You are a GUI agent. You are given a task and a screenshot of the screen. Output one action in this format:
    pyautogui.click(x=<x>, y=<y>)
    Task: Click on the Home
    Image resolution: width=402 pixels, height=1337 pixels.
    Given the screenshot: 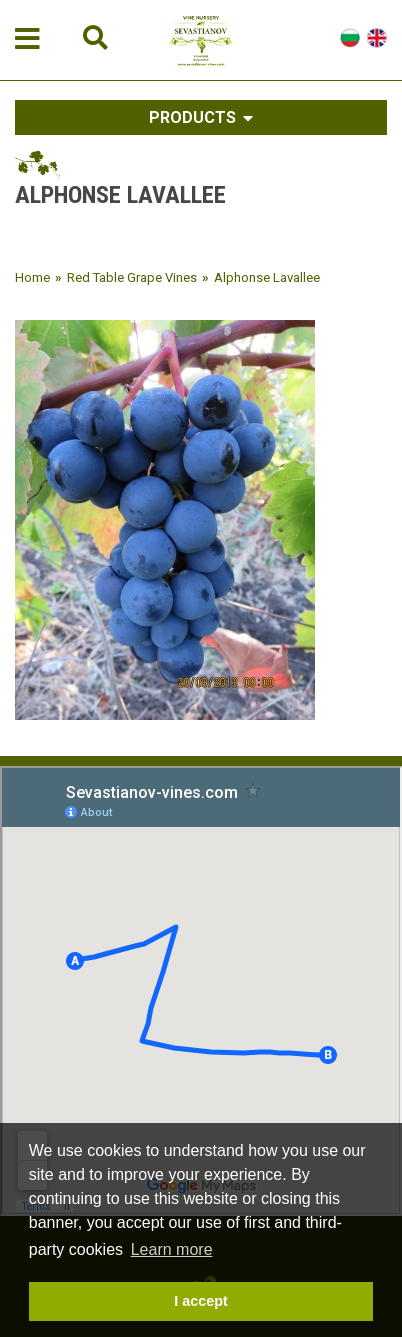 What is the action you would take?
    pyautogui.click(x=32, y=277)
    